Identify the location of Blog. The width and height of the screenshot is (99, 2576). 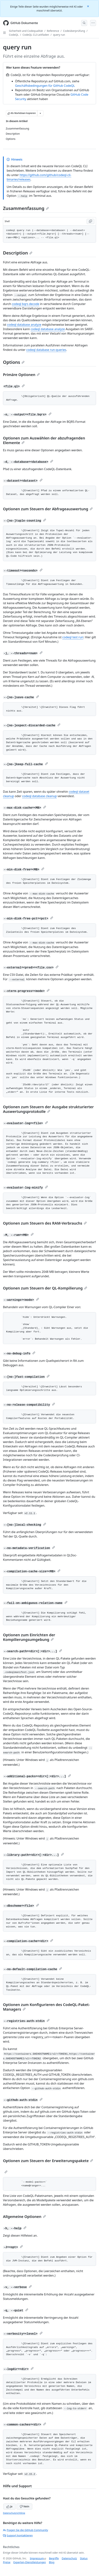
(51, 2562).